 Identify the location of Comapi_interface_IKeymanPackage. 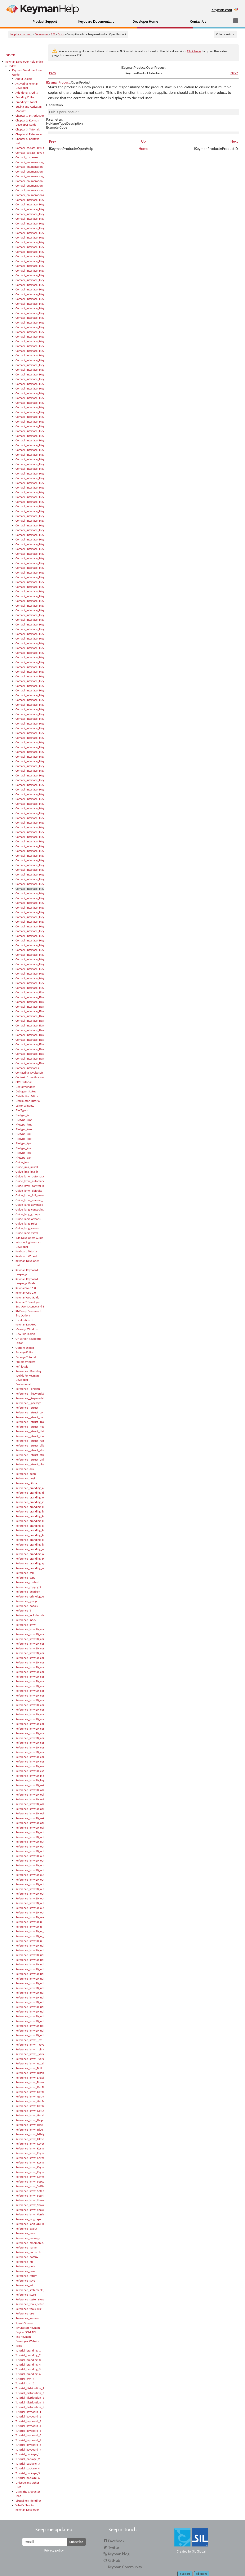
(29, 705).